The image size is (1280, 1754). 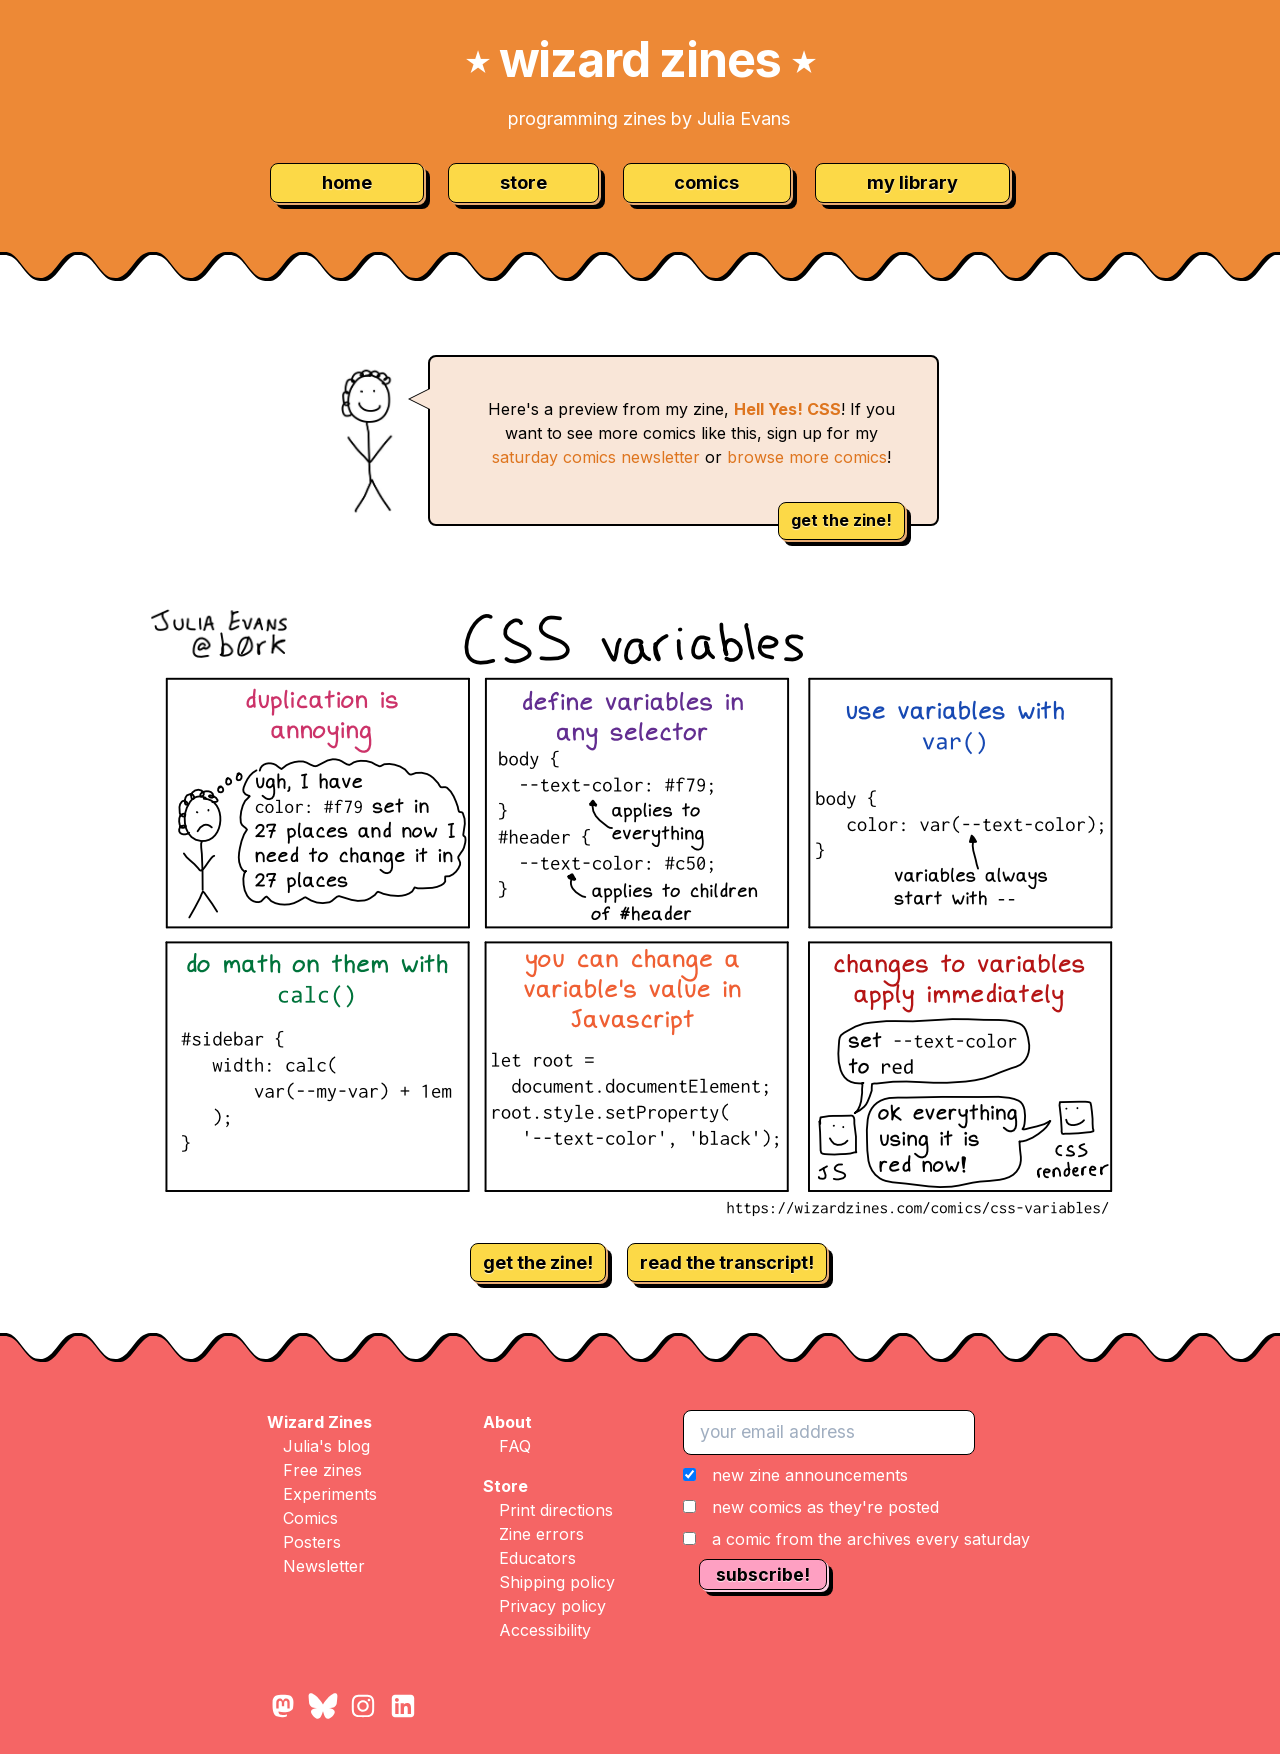 What do you see at coordinates (810, 1475) in the screenshot?
I see `new zine announcements` at bounding box center [810, 1475].